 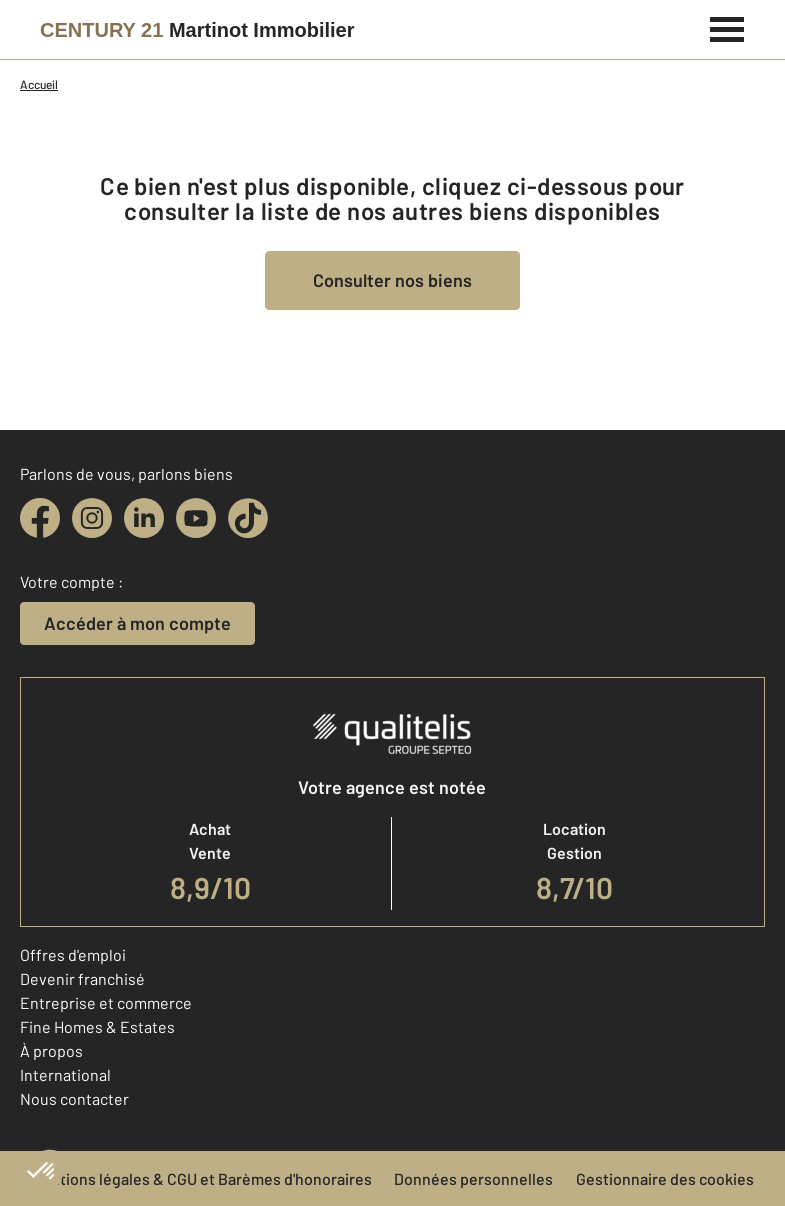 What do you see at coordinates (144, 518) in the screenshot?
I see `[linkedin]` at bounding box center [144, 518].